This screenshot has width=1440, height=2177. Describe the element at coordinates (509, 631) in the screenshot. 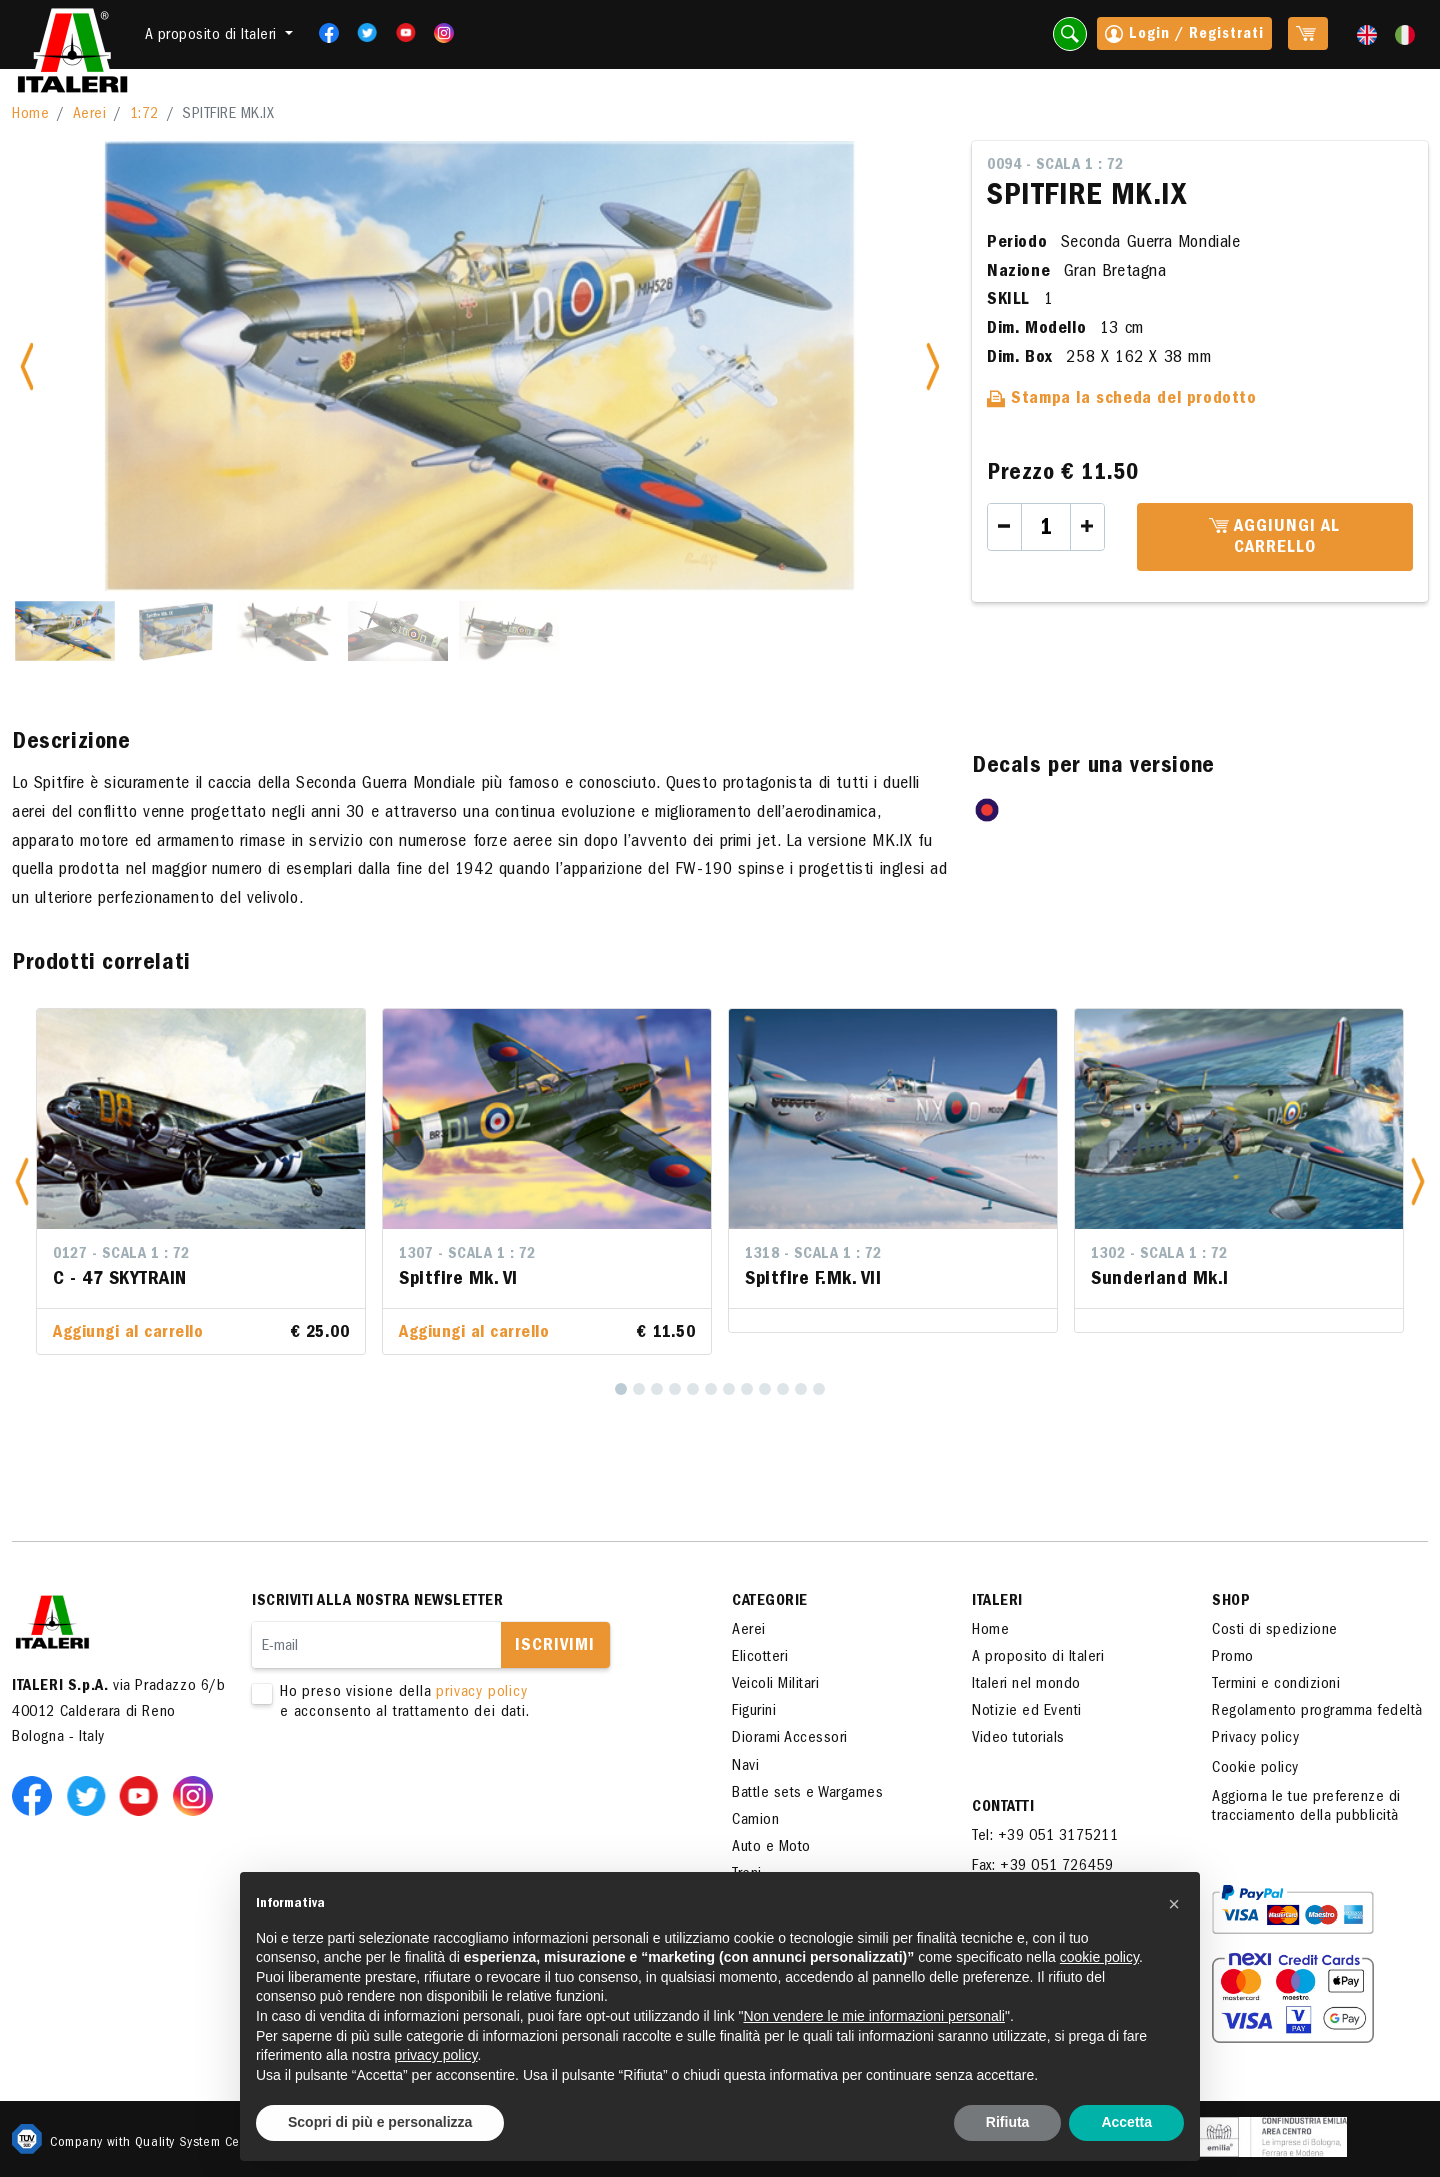

I see `[Slide 5]` at that location.